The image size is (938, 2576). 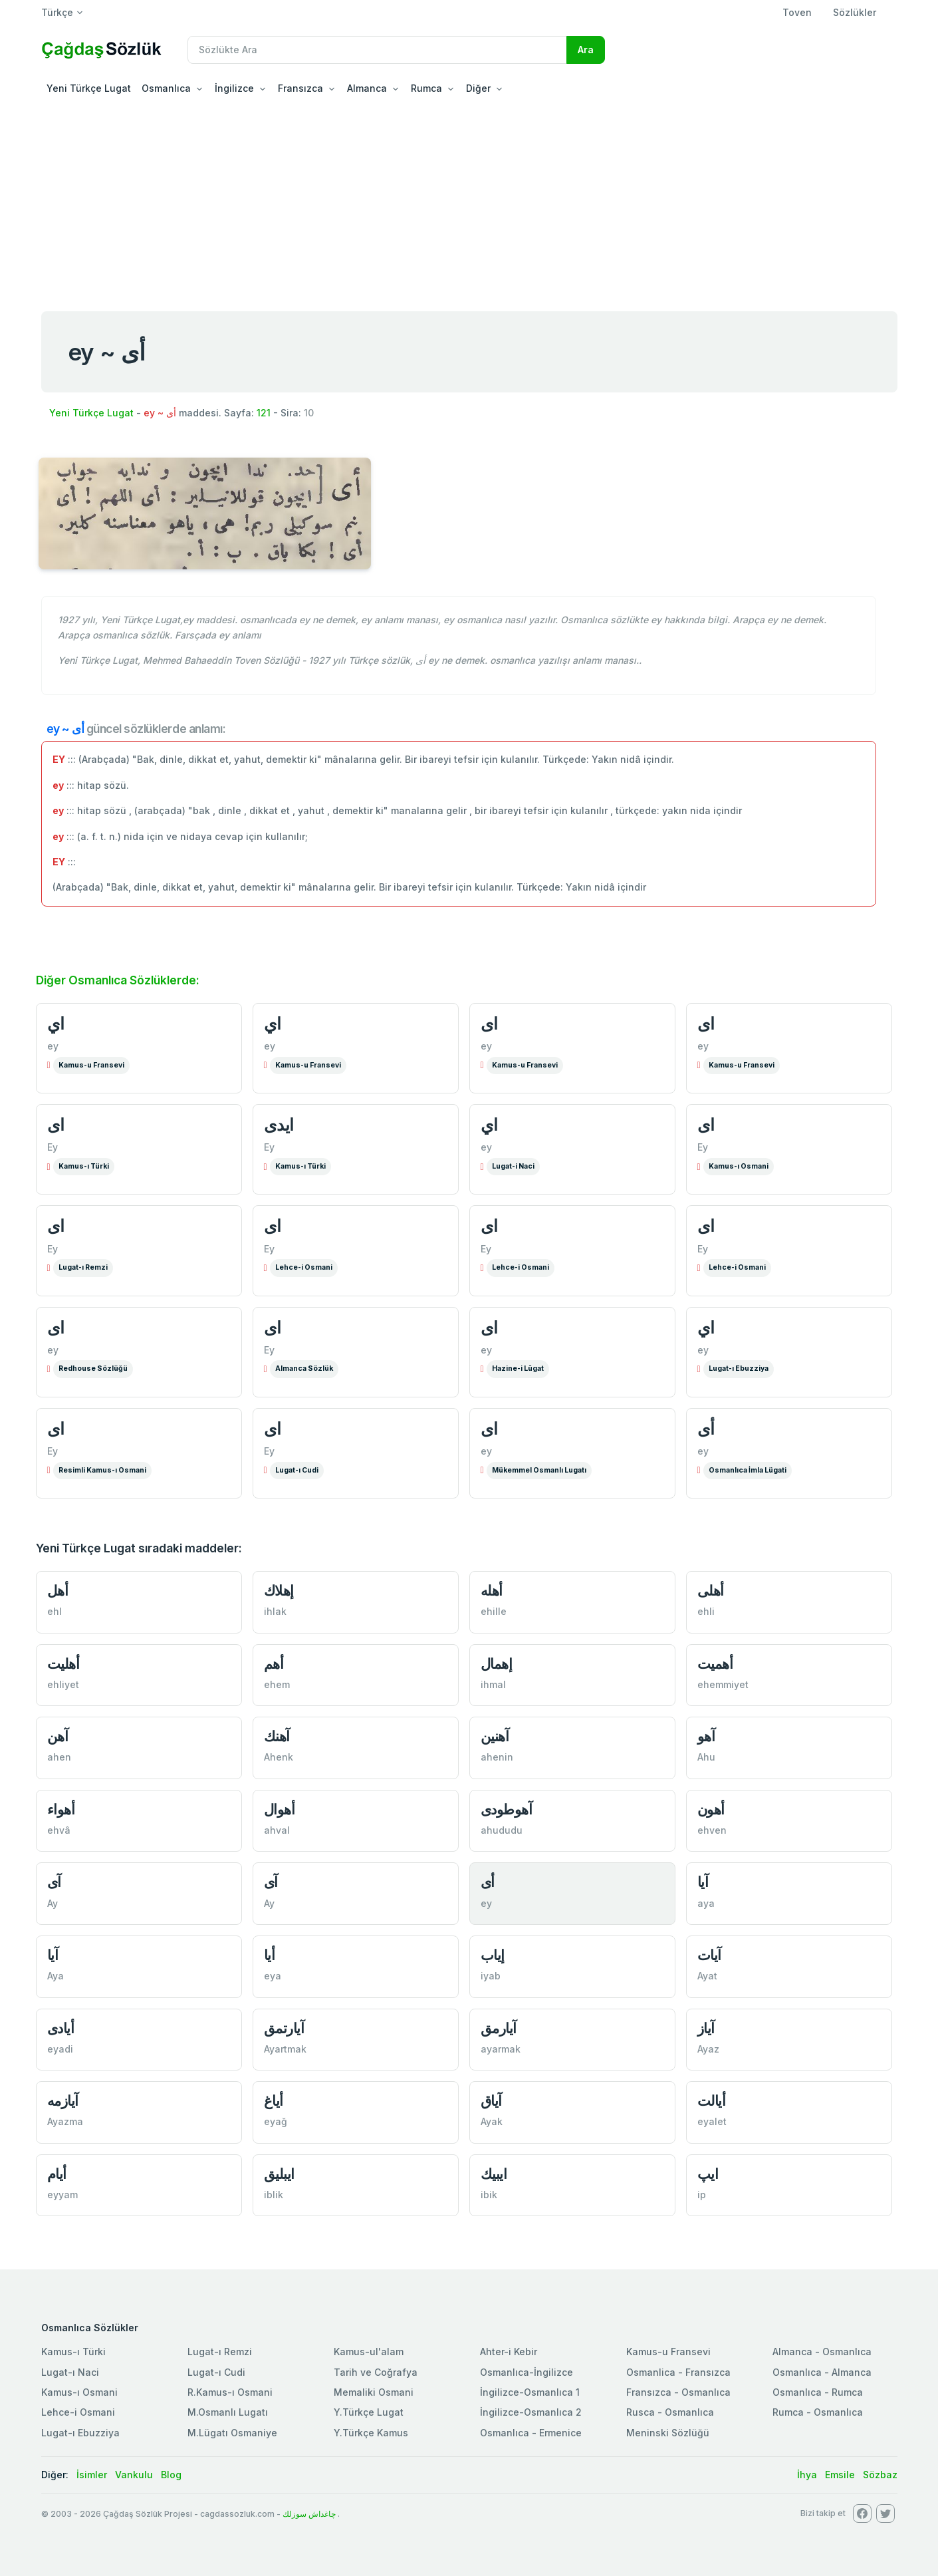 I want to click on أهليت, so click(x=63, y=1663).